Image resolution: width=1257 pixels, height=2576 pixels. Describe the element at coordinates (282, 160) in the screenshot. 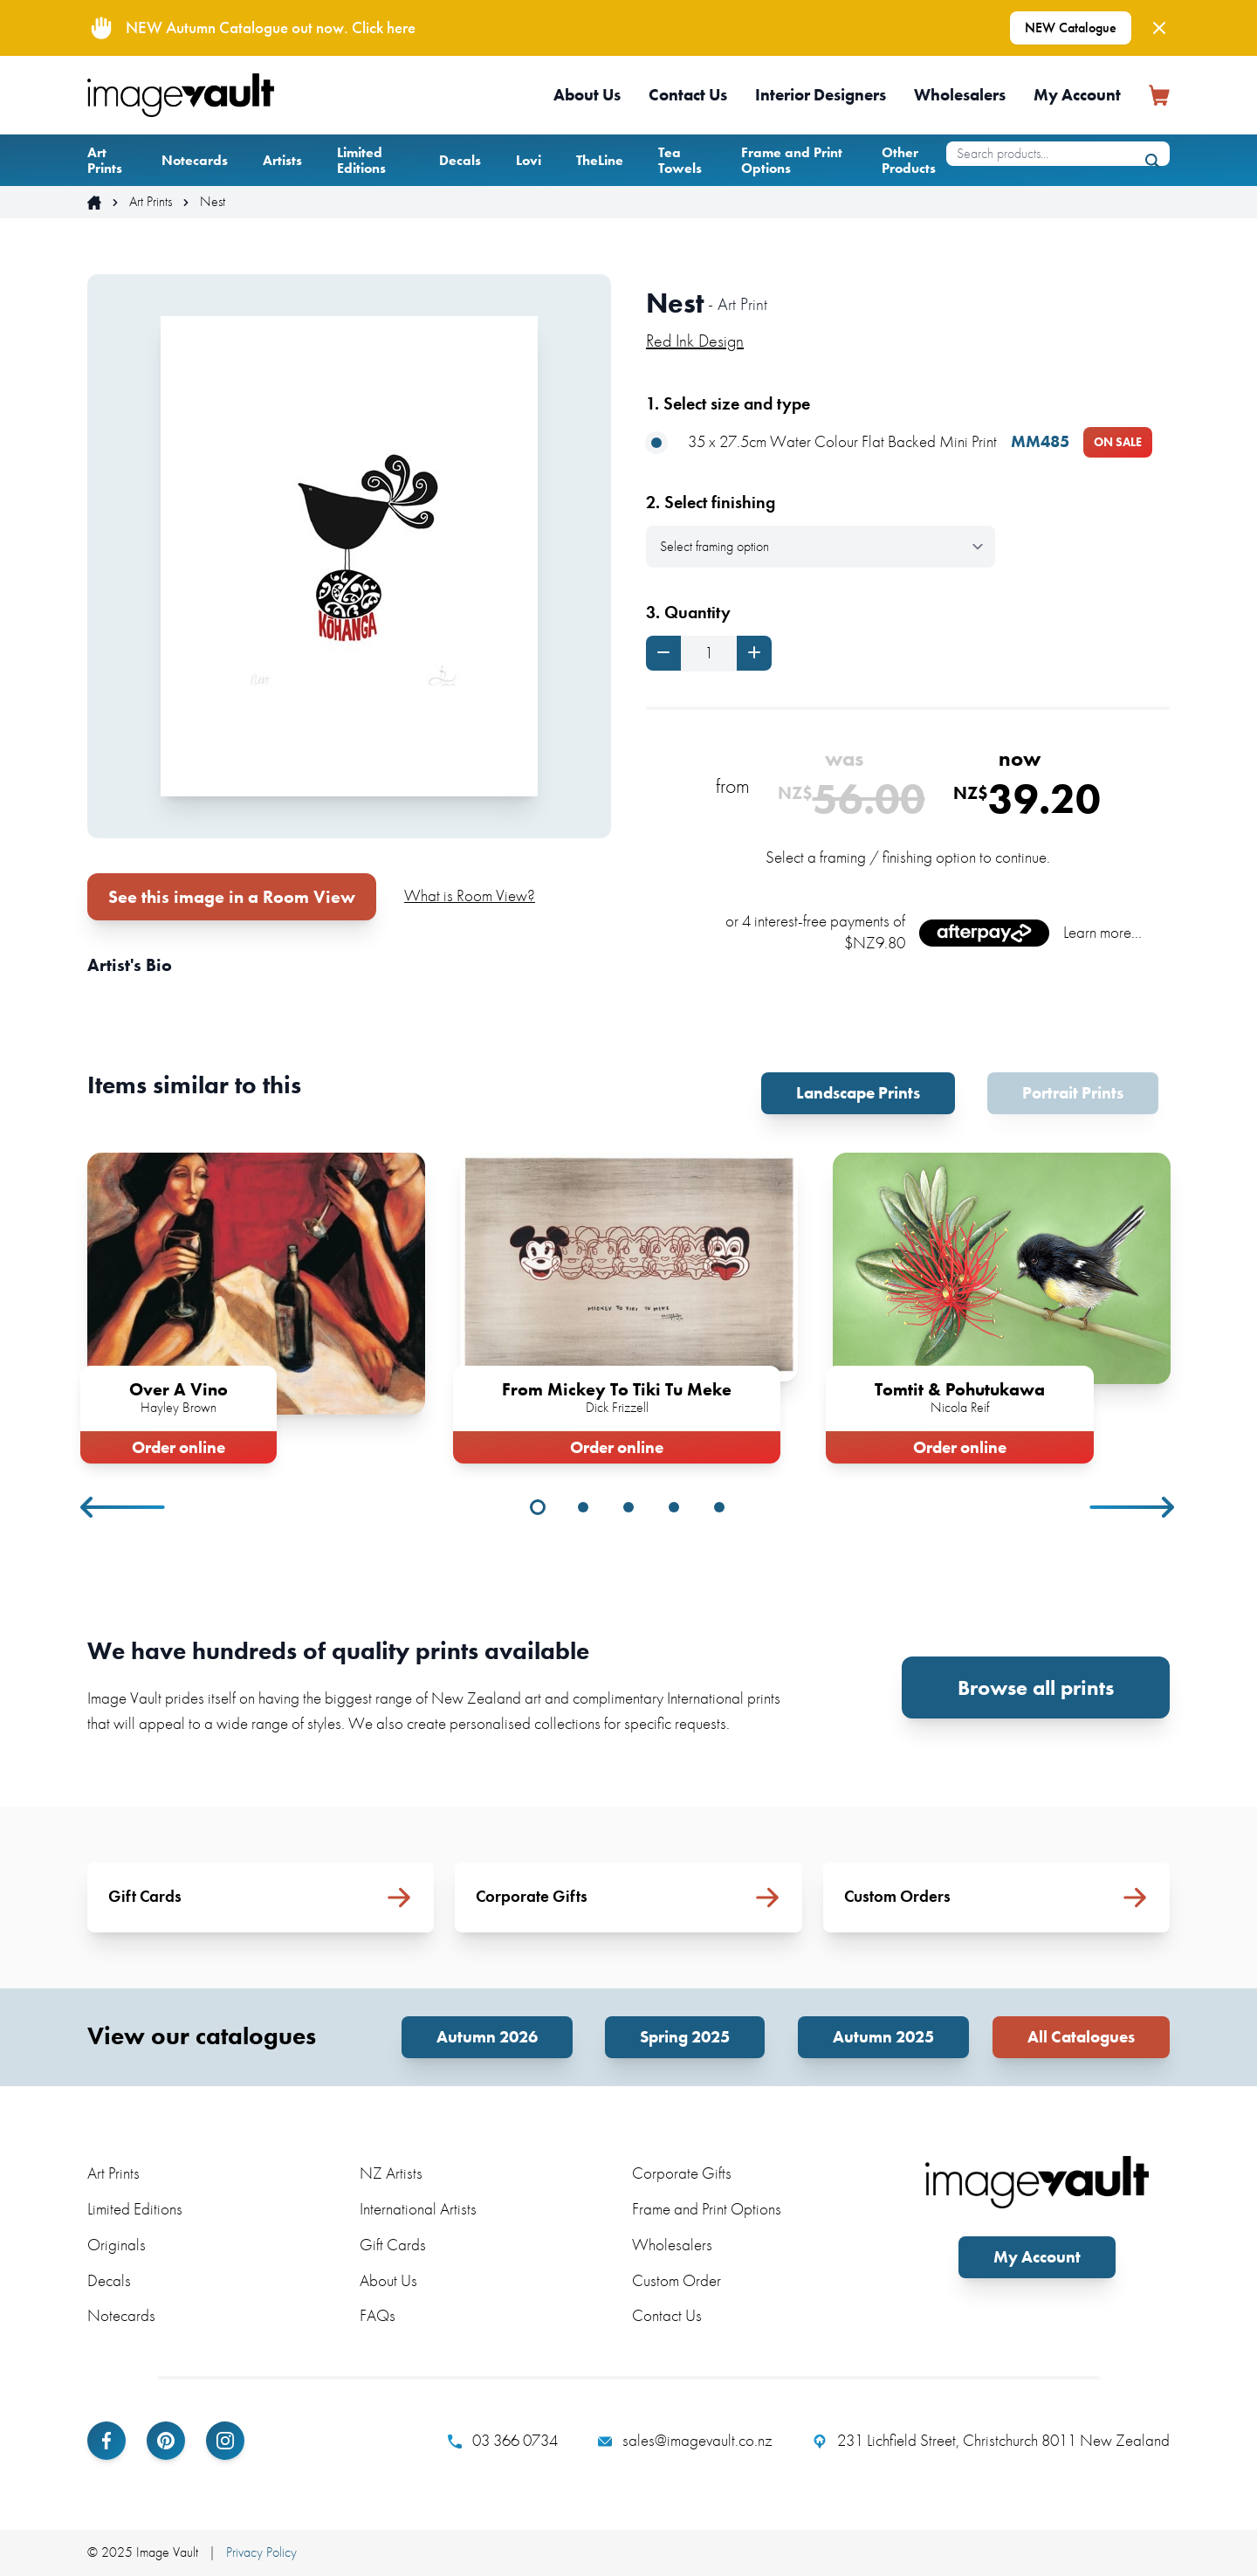

I see `Artists` at that location.